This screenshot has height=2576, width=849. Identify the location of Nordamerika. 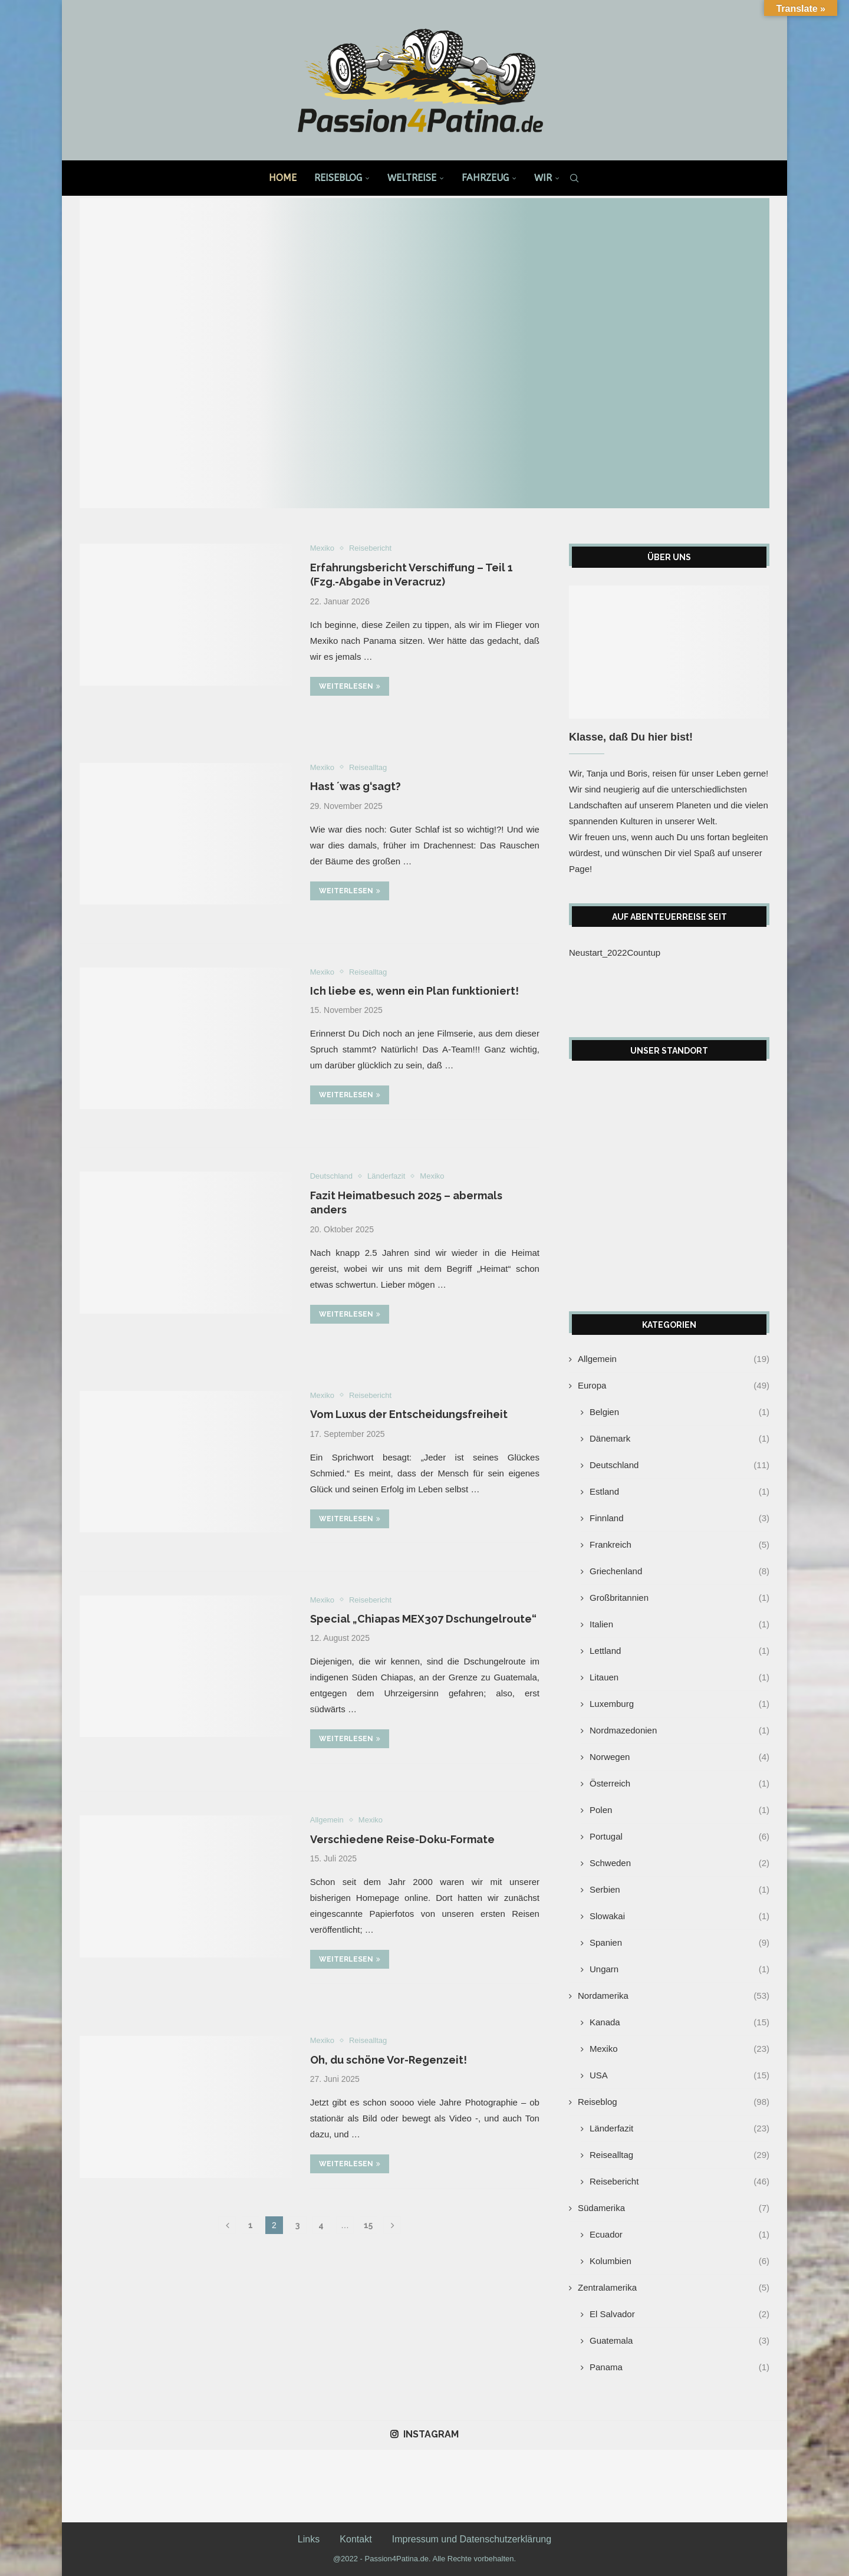
(673, 1995).